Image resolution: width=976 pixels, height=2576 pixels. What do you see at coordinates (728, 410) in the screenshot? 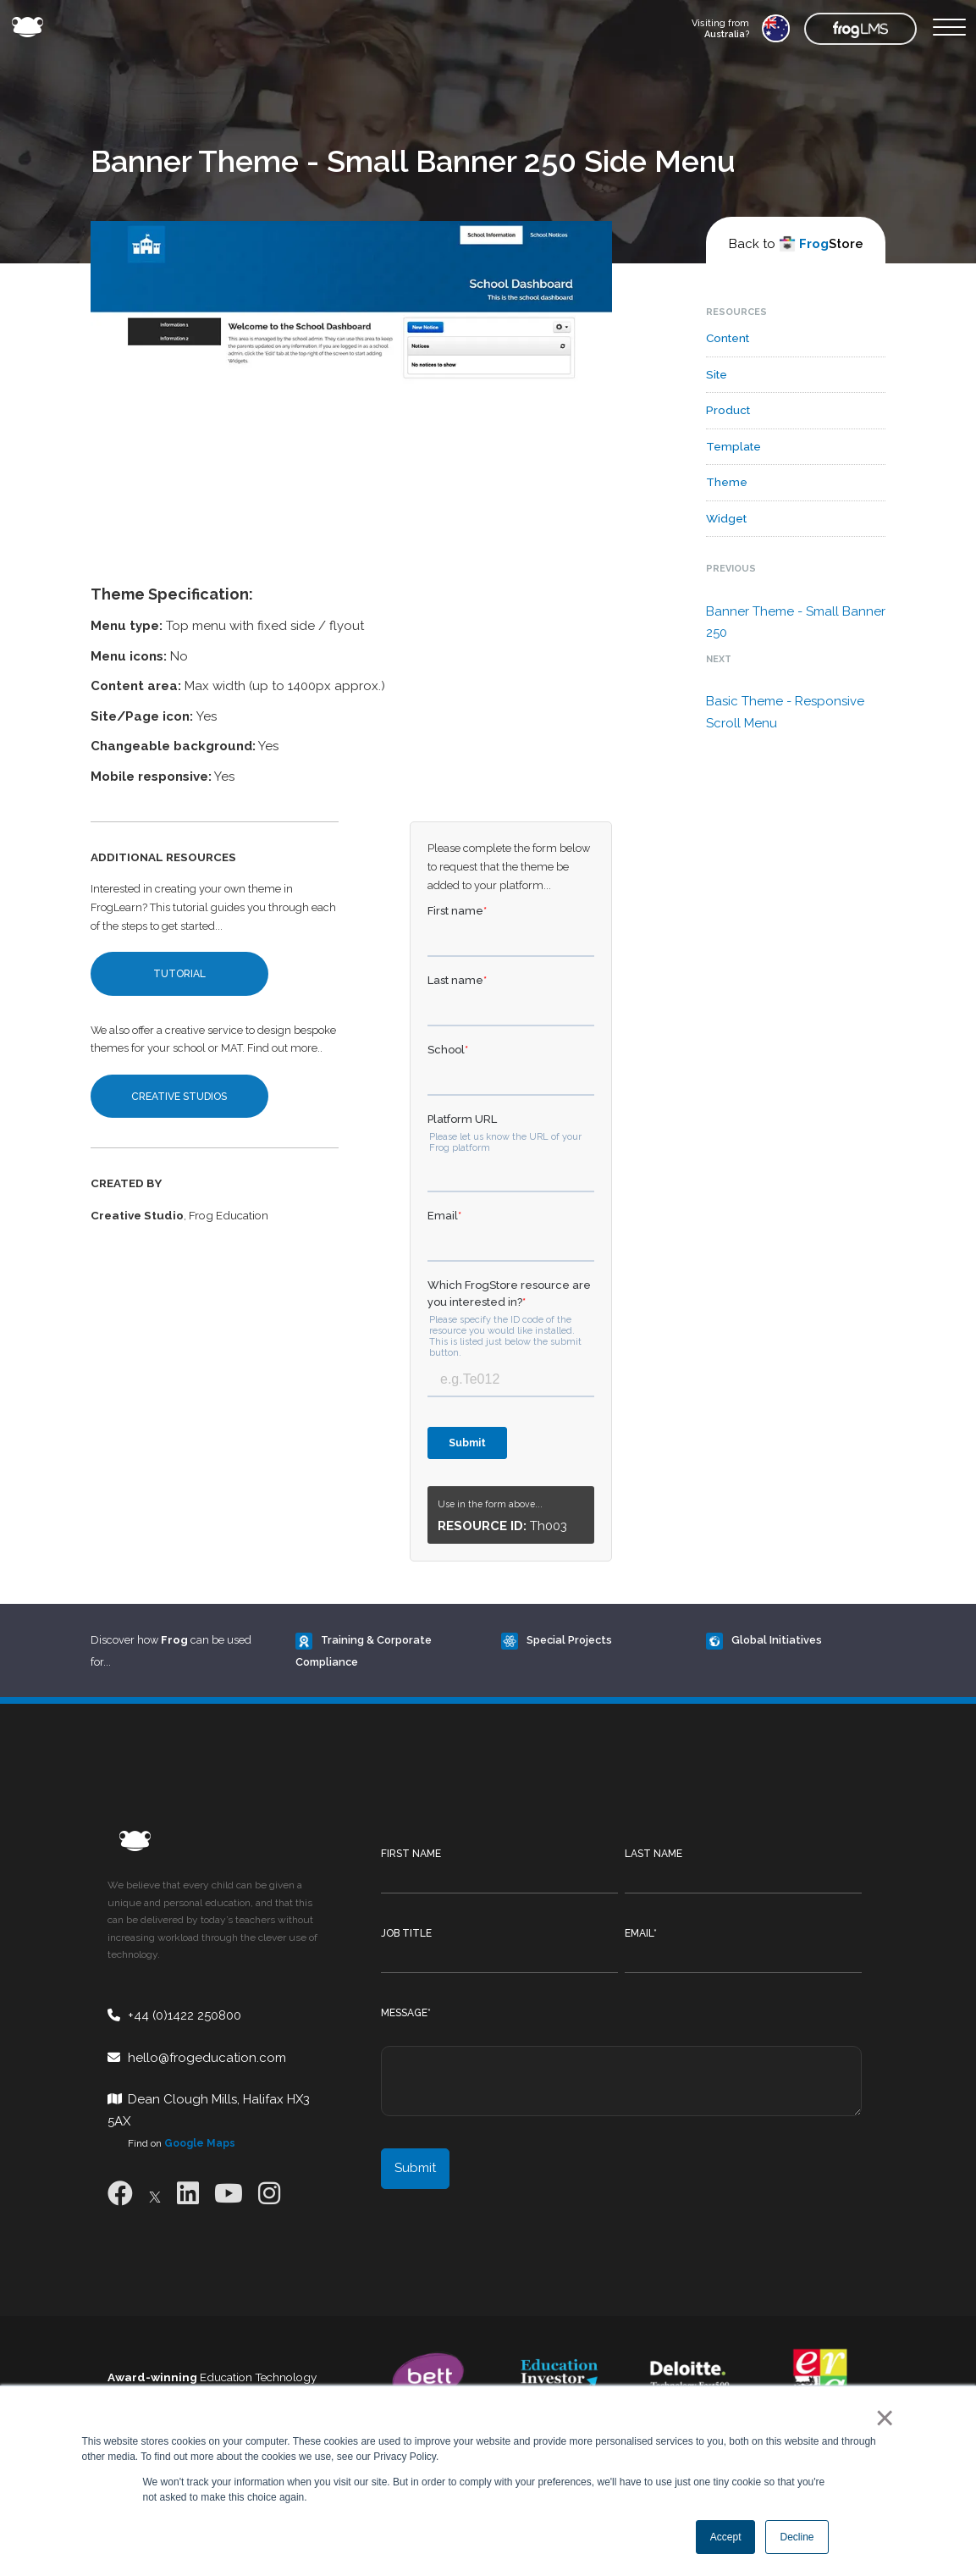
I see `Product` at bounding box center [728, 410].